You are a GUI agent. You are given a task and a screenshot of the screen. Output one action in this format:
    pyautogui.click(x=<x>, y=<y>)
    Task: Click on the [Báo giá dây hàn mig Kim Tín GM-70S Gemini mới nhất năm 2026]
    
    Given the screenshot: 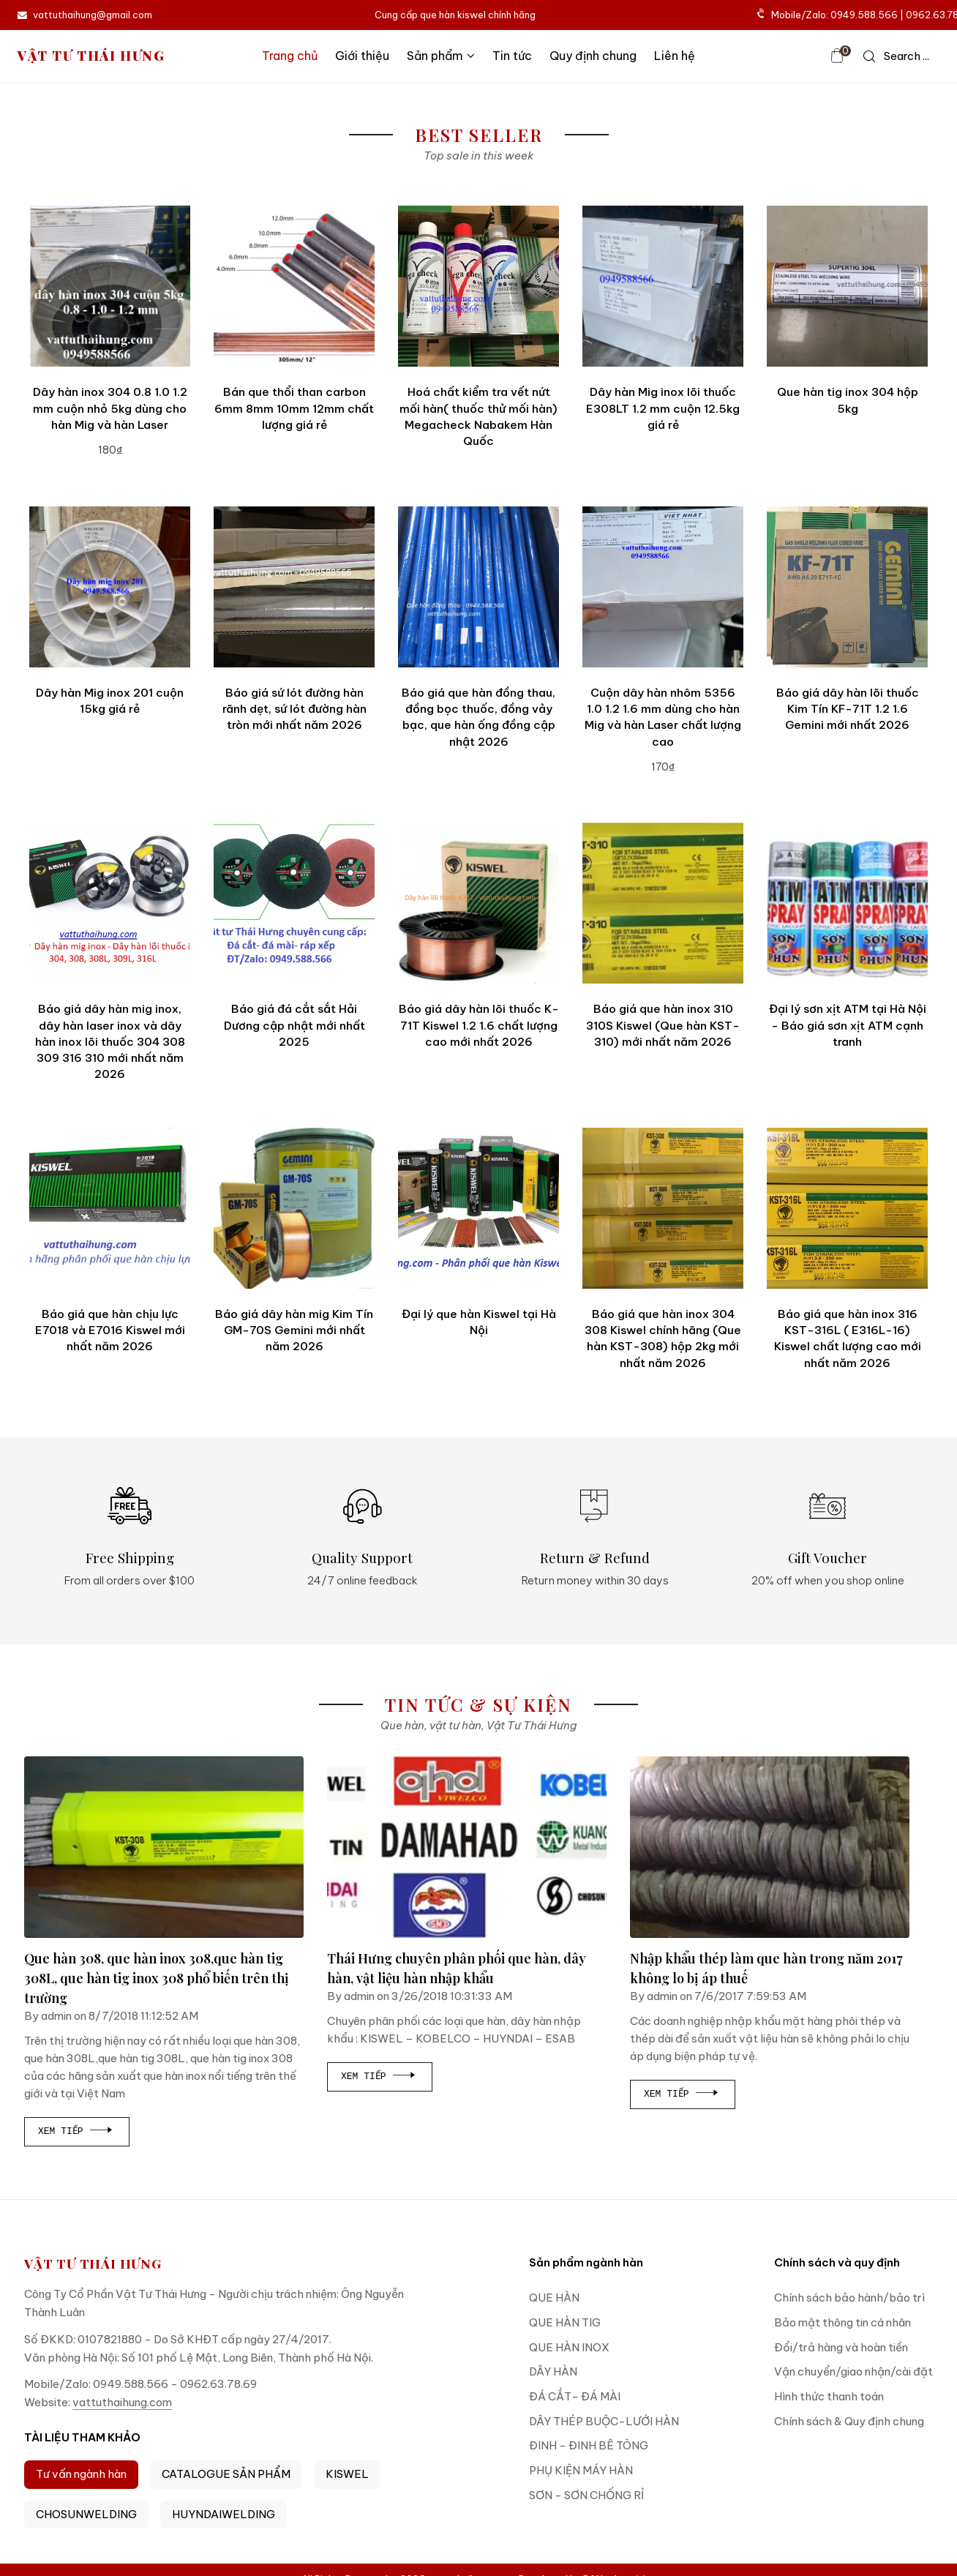 What is the action you would take?
    pyautogui.click(x=294, y=1208)
    